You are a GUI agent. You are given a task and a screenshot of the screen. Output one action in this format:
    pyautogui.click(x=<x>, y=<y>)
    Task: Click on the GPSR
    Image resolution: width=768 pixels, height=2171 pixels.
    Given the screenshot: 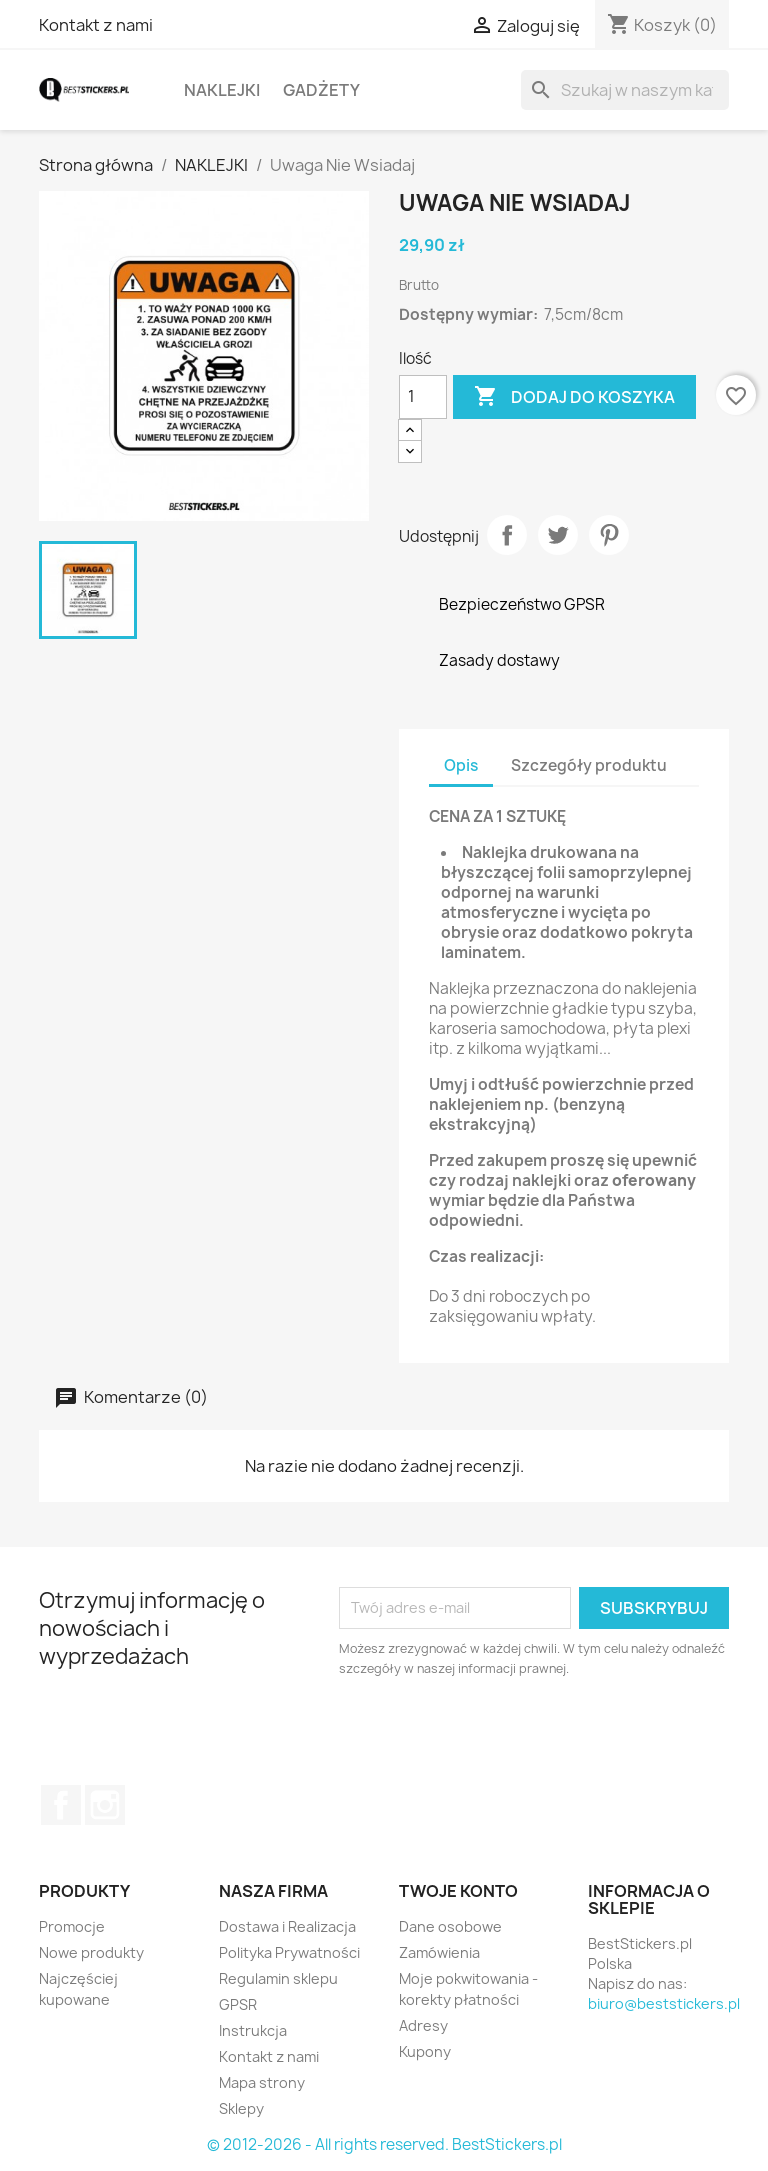 What is the action you would take?
    pyautogui.click(x=238, y=2004)
    